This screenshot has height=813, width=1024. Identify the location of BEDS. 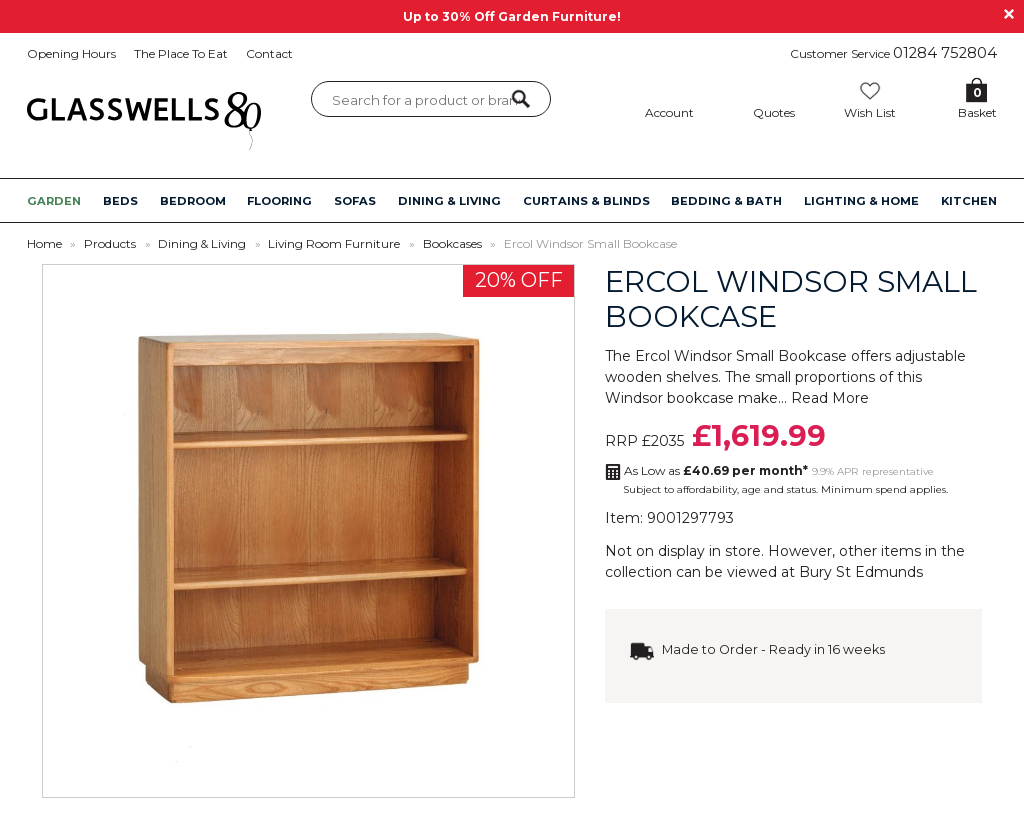
(120, 201).